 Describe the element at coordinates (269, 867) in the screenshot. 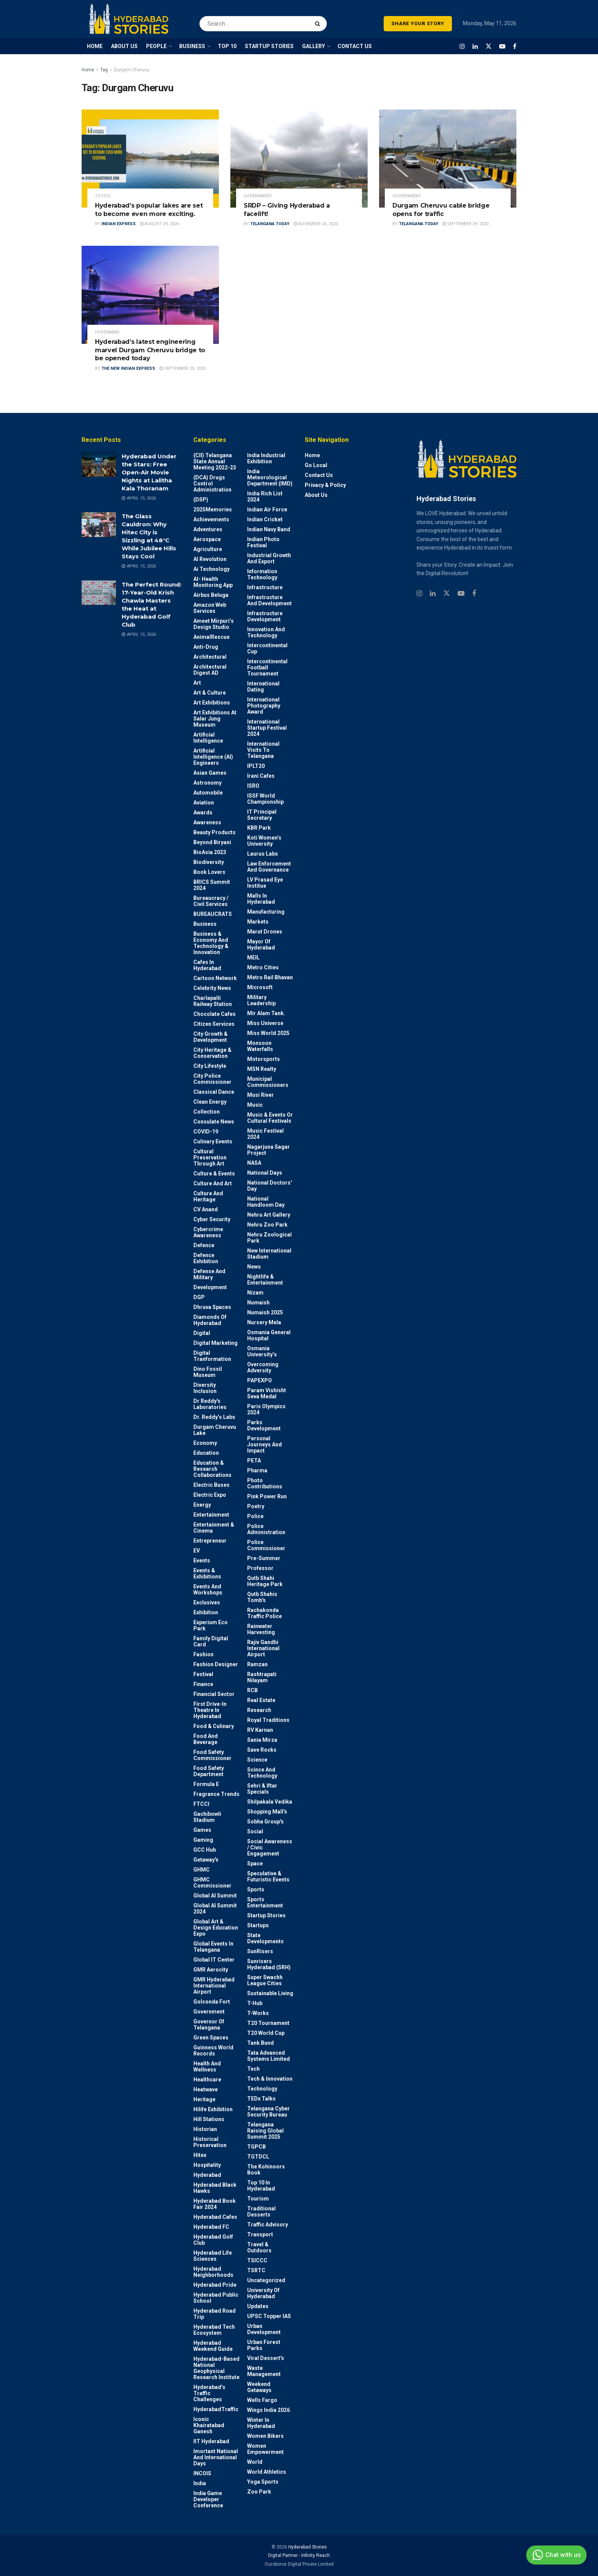

I see `Law Enforcement and Governance` at that location.